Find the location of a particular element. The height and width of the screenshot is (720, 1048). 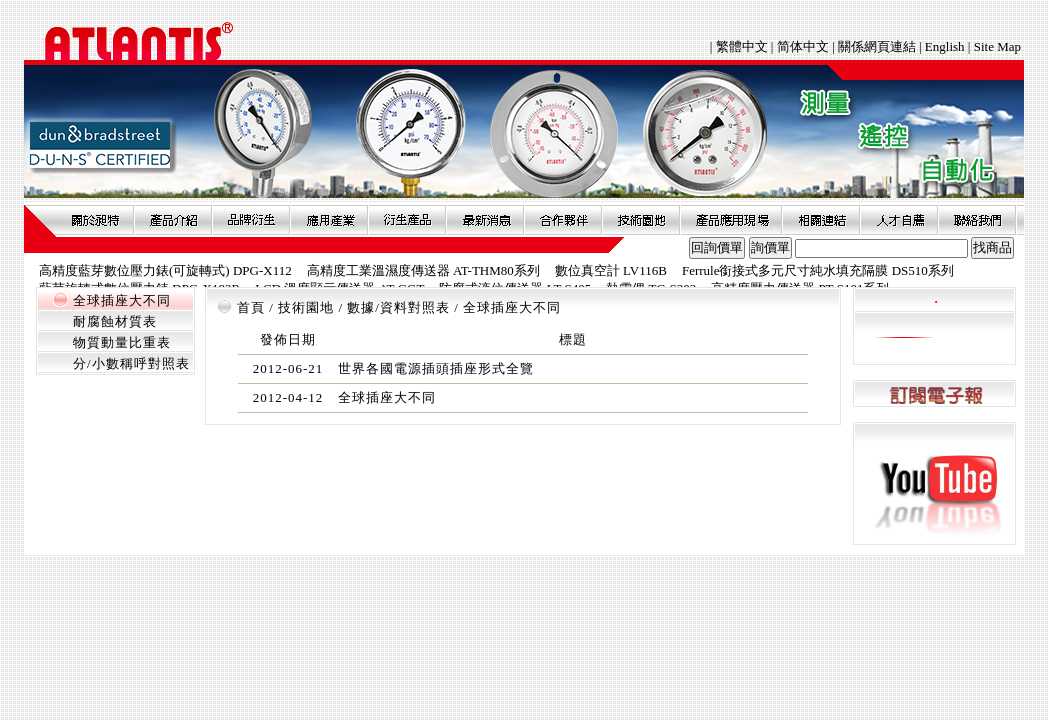

Site Map is located at coordinates (997, 46).